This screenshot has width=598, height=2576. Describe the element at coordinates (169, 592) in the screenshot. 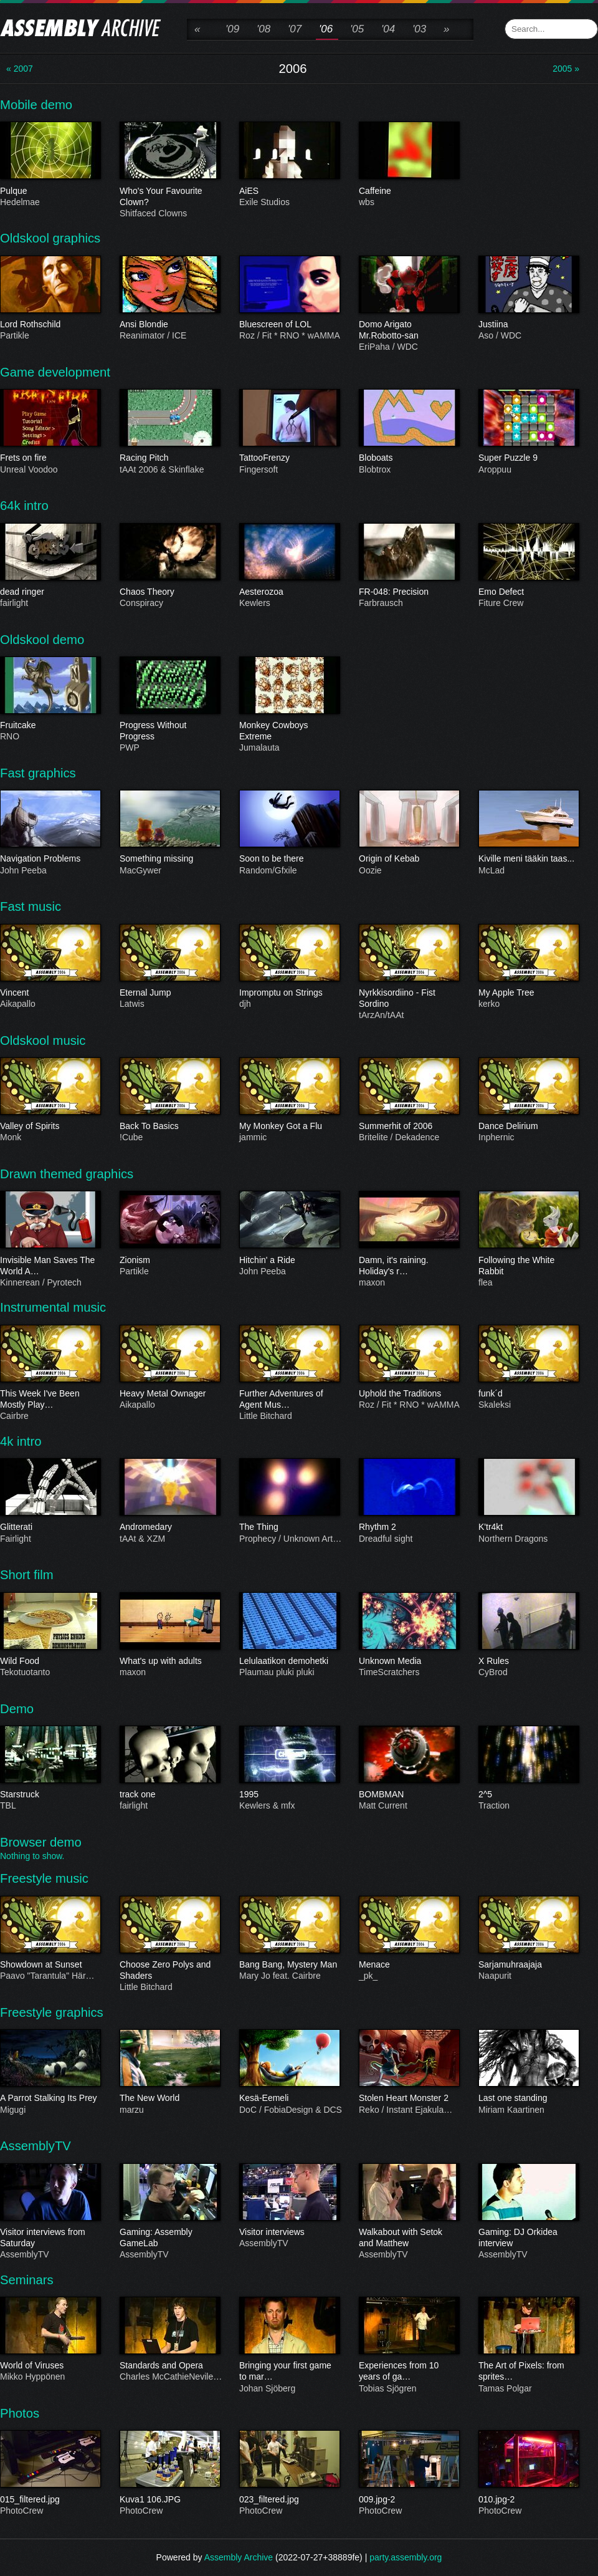

I see `Chaos Theory` at that location.